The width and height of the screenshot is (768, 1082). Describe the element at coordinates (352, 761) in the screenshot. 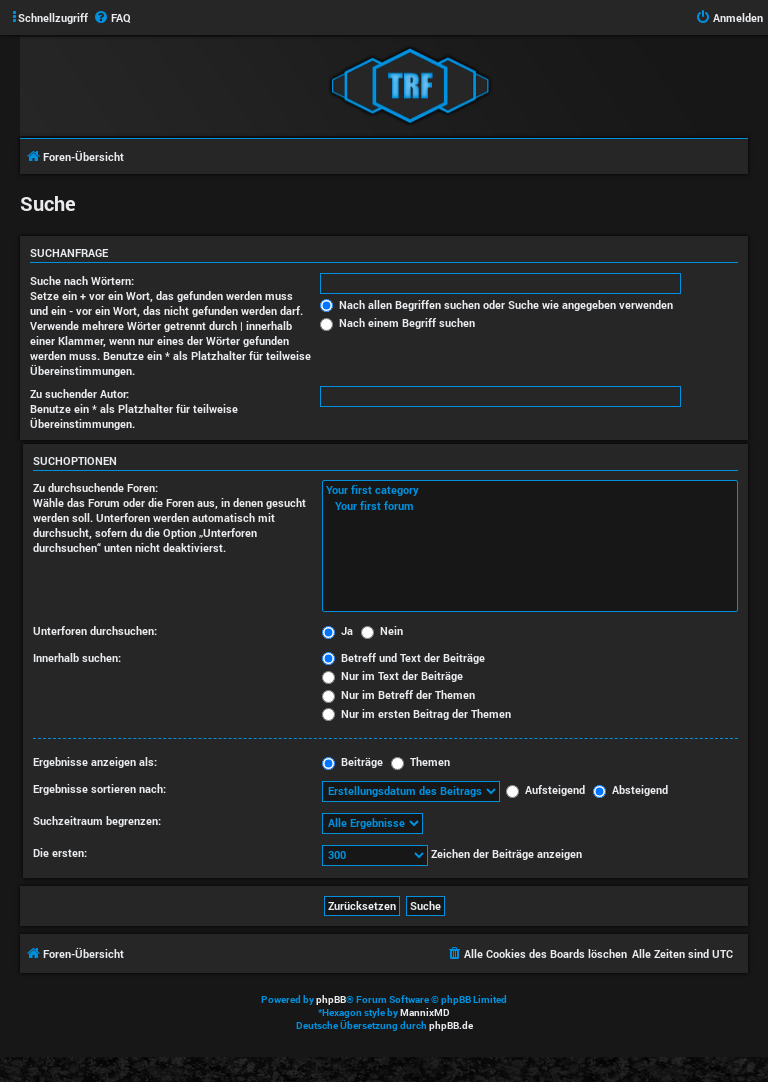

I see `Beiträge` at that location.